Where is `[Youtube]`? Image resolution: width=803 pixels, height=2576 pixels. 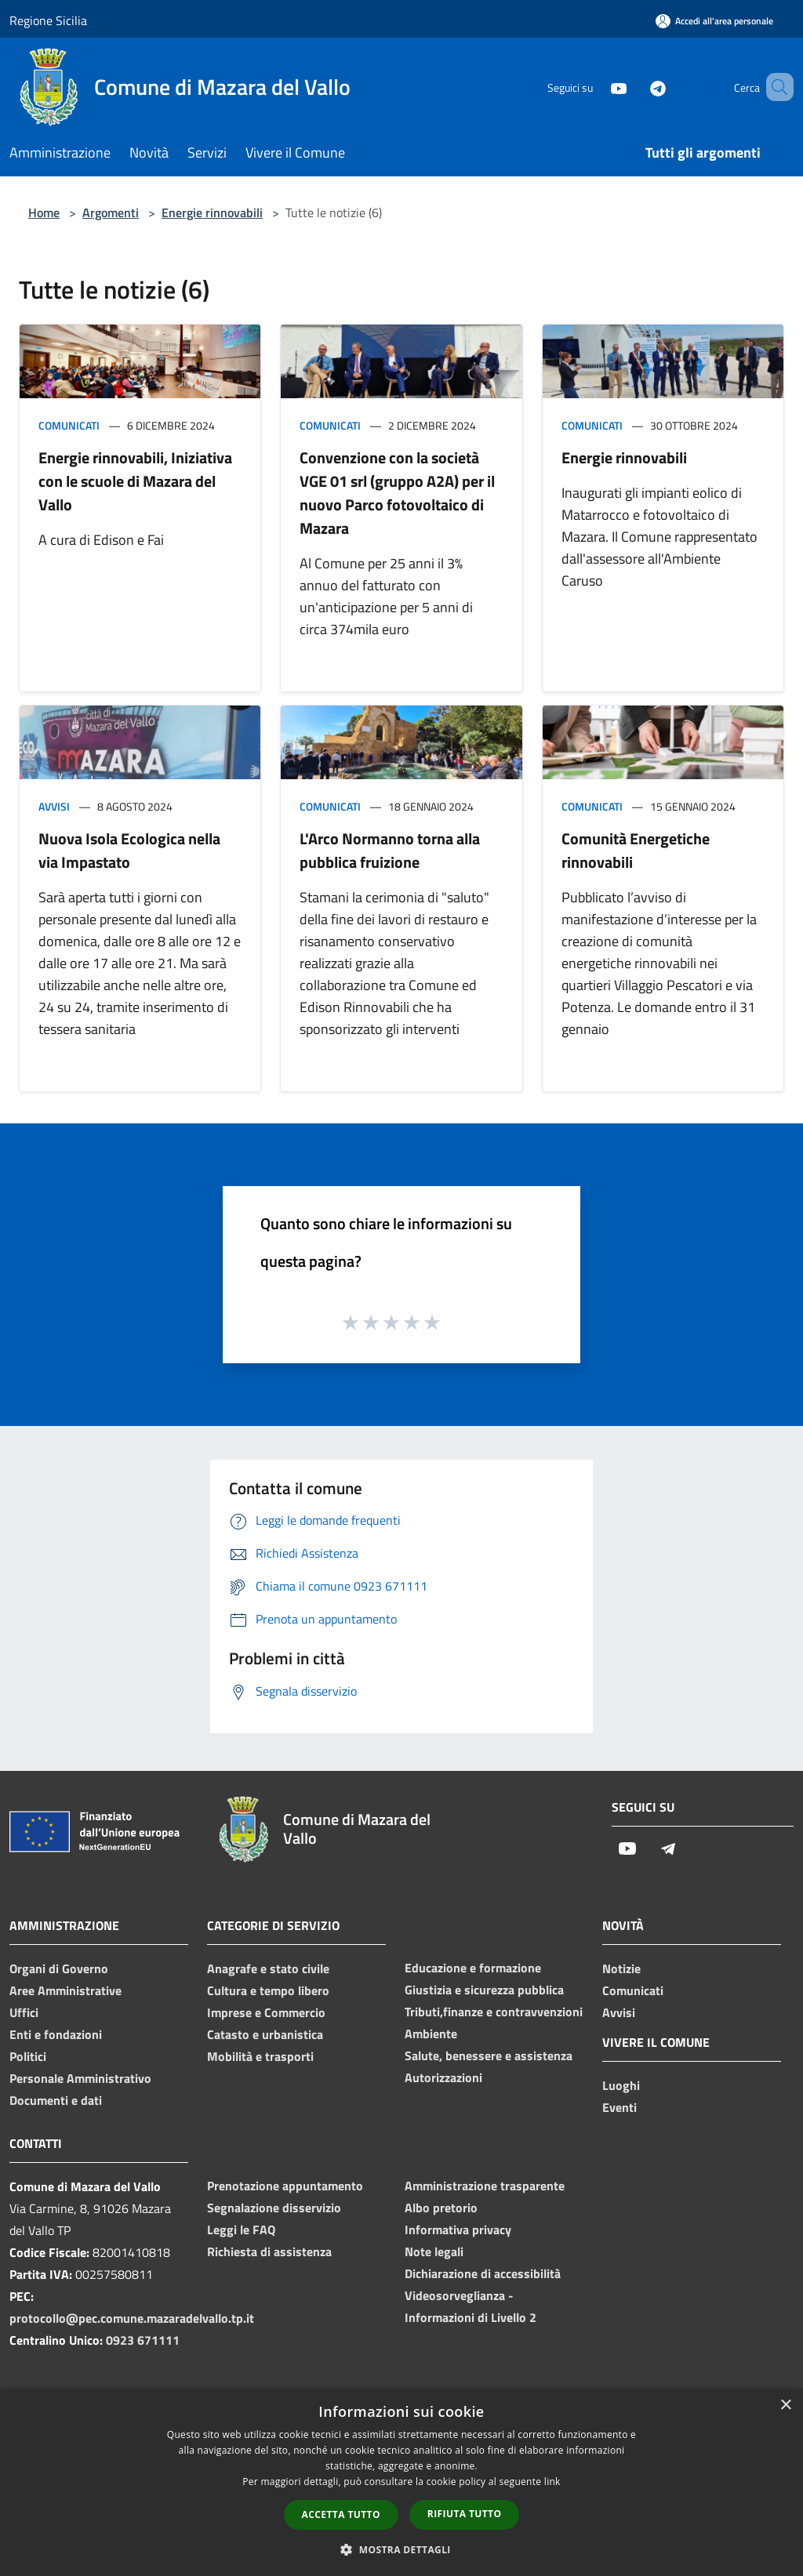
[Youtube] is located at coordinates (596, 86).